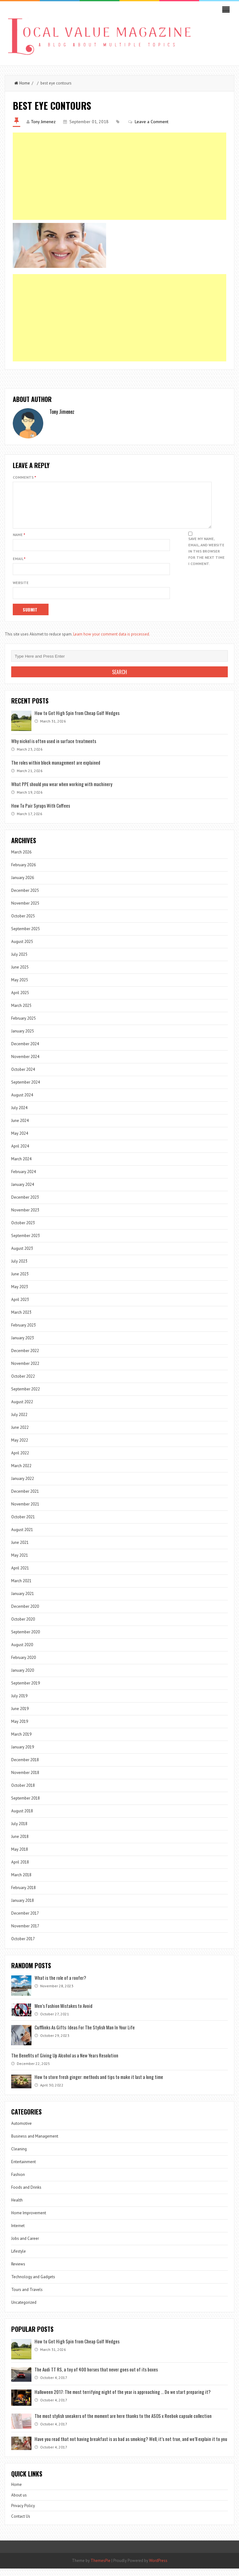 The width and height of the screenshot is (239, 2576). I want to click on February 2025, so click(23, 1025).